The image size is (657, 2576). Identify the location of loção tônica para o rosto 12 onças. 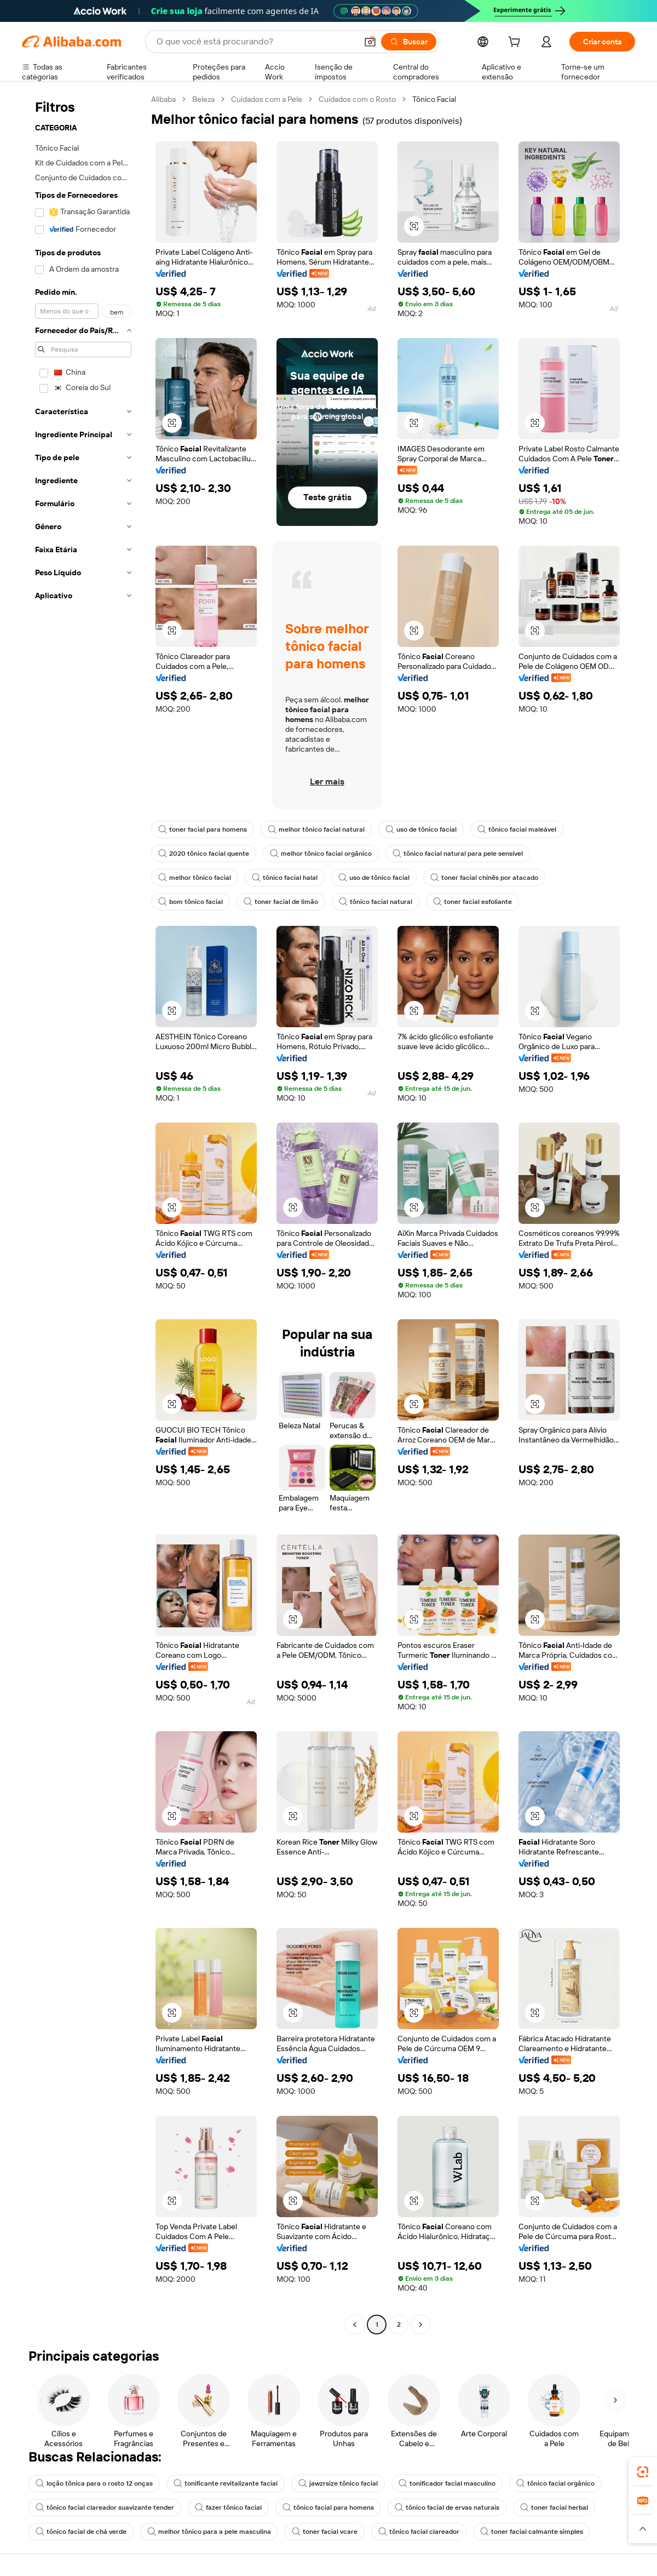
(94, 2483).